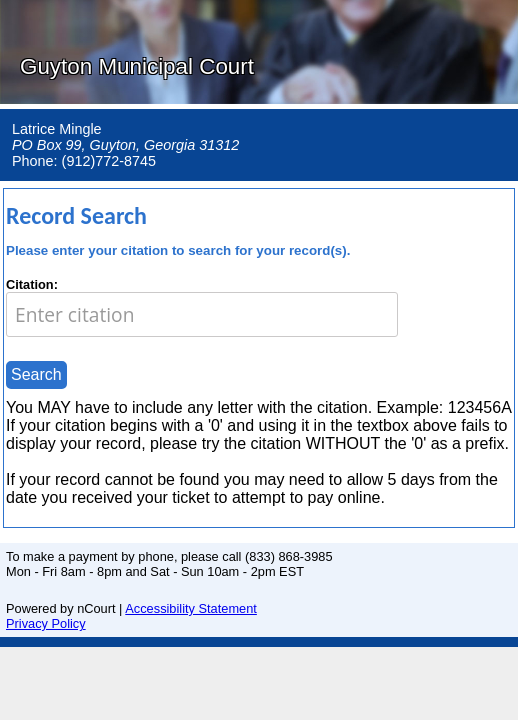  What do you see at coordinates (191, 608) in the screenshot?
I see `Accessibility Statement` at bounding box center [191, 608].